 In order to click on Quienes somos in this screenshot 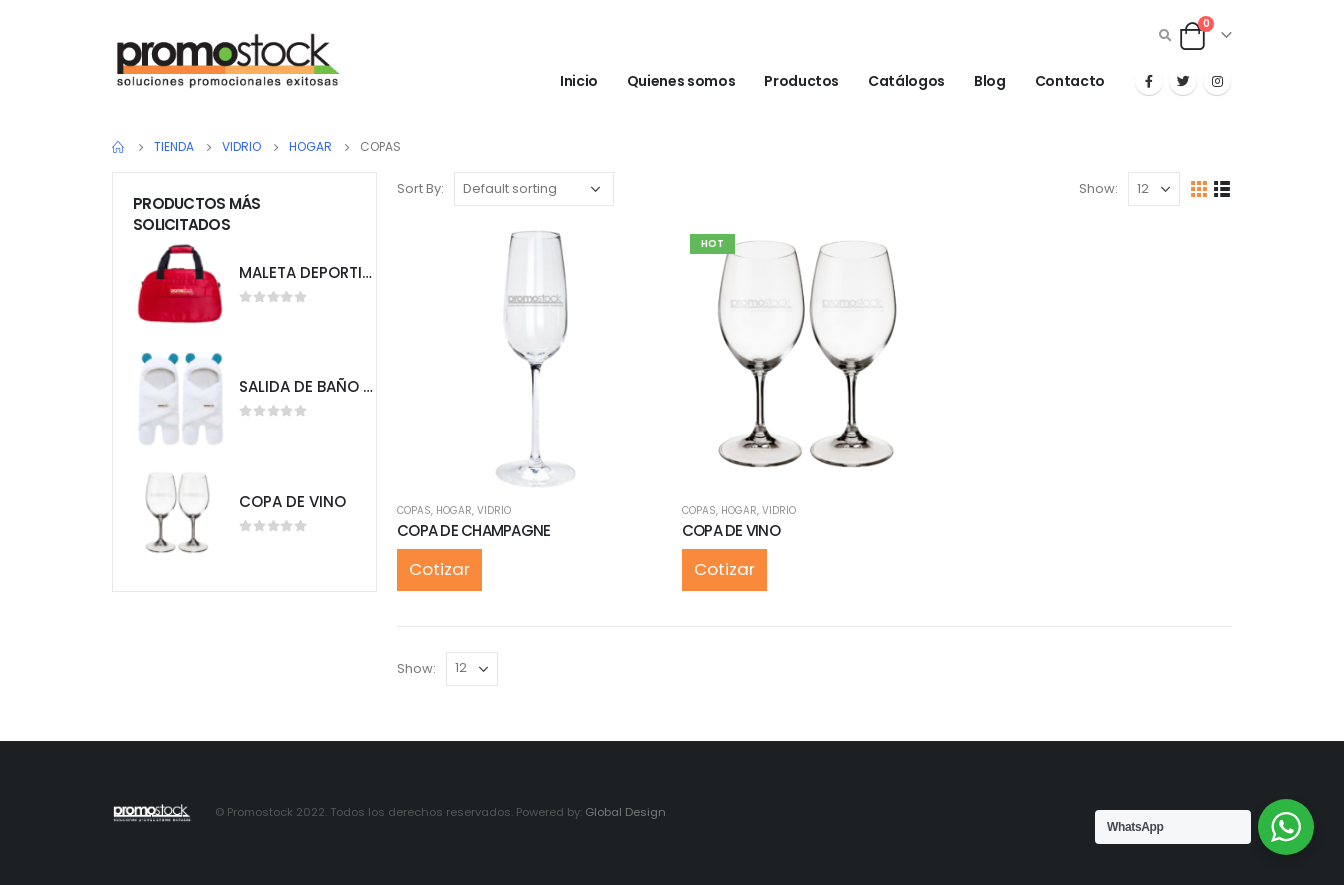, I will do `click(681, 81)`.